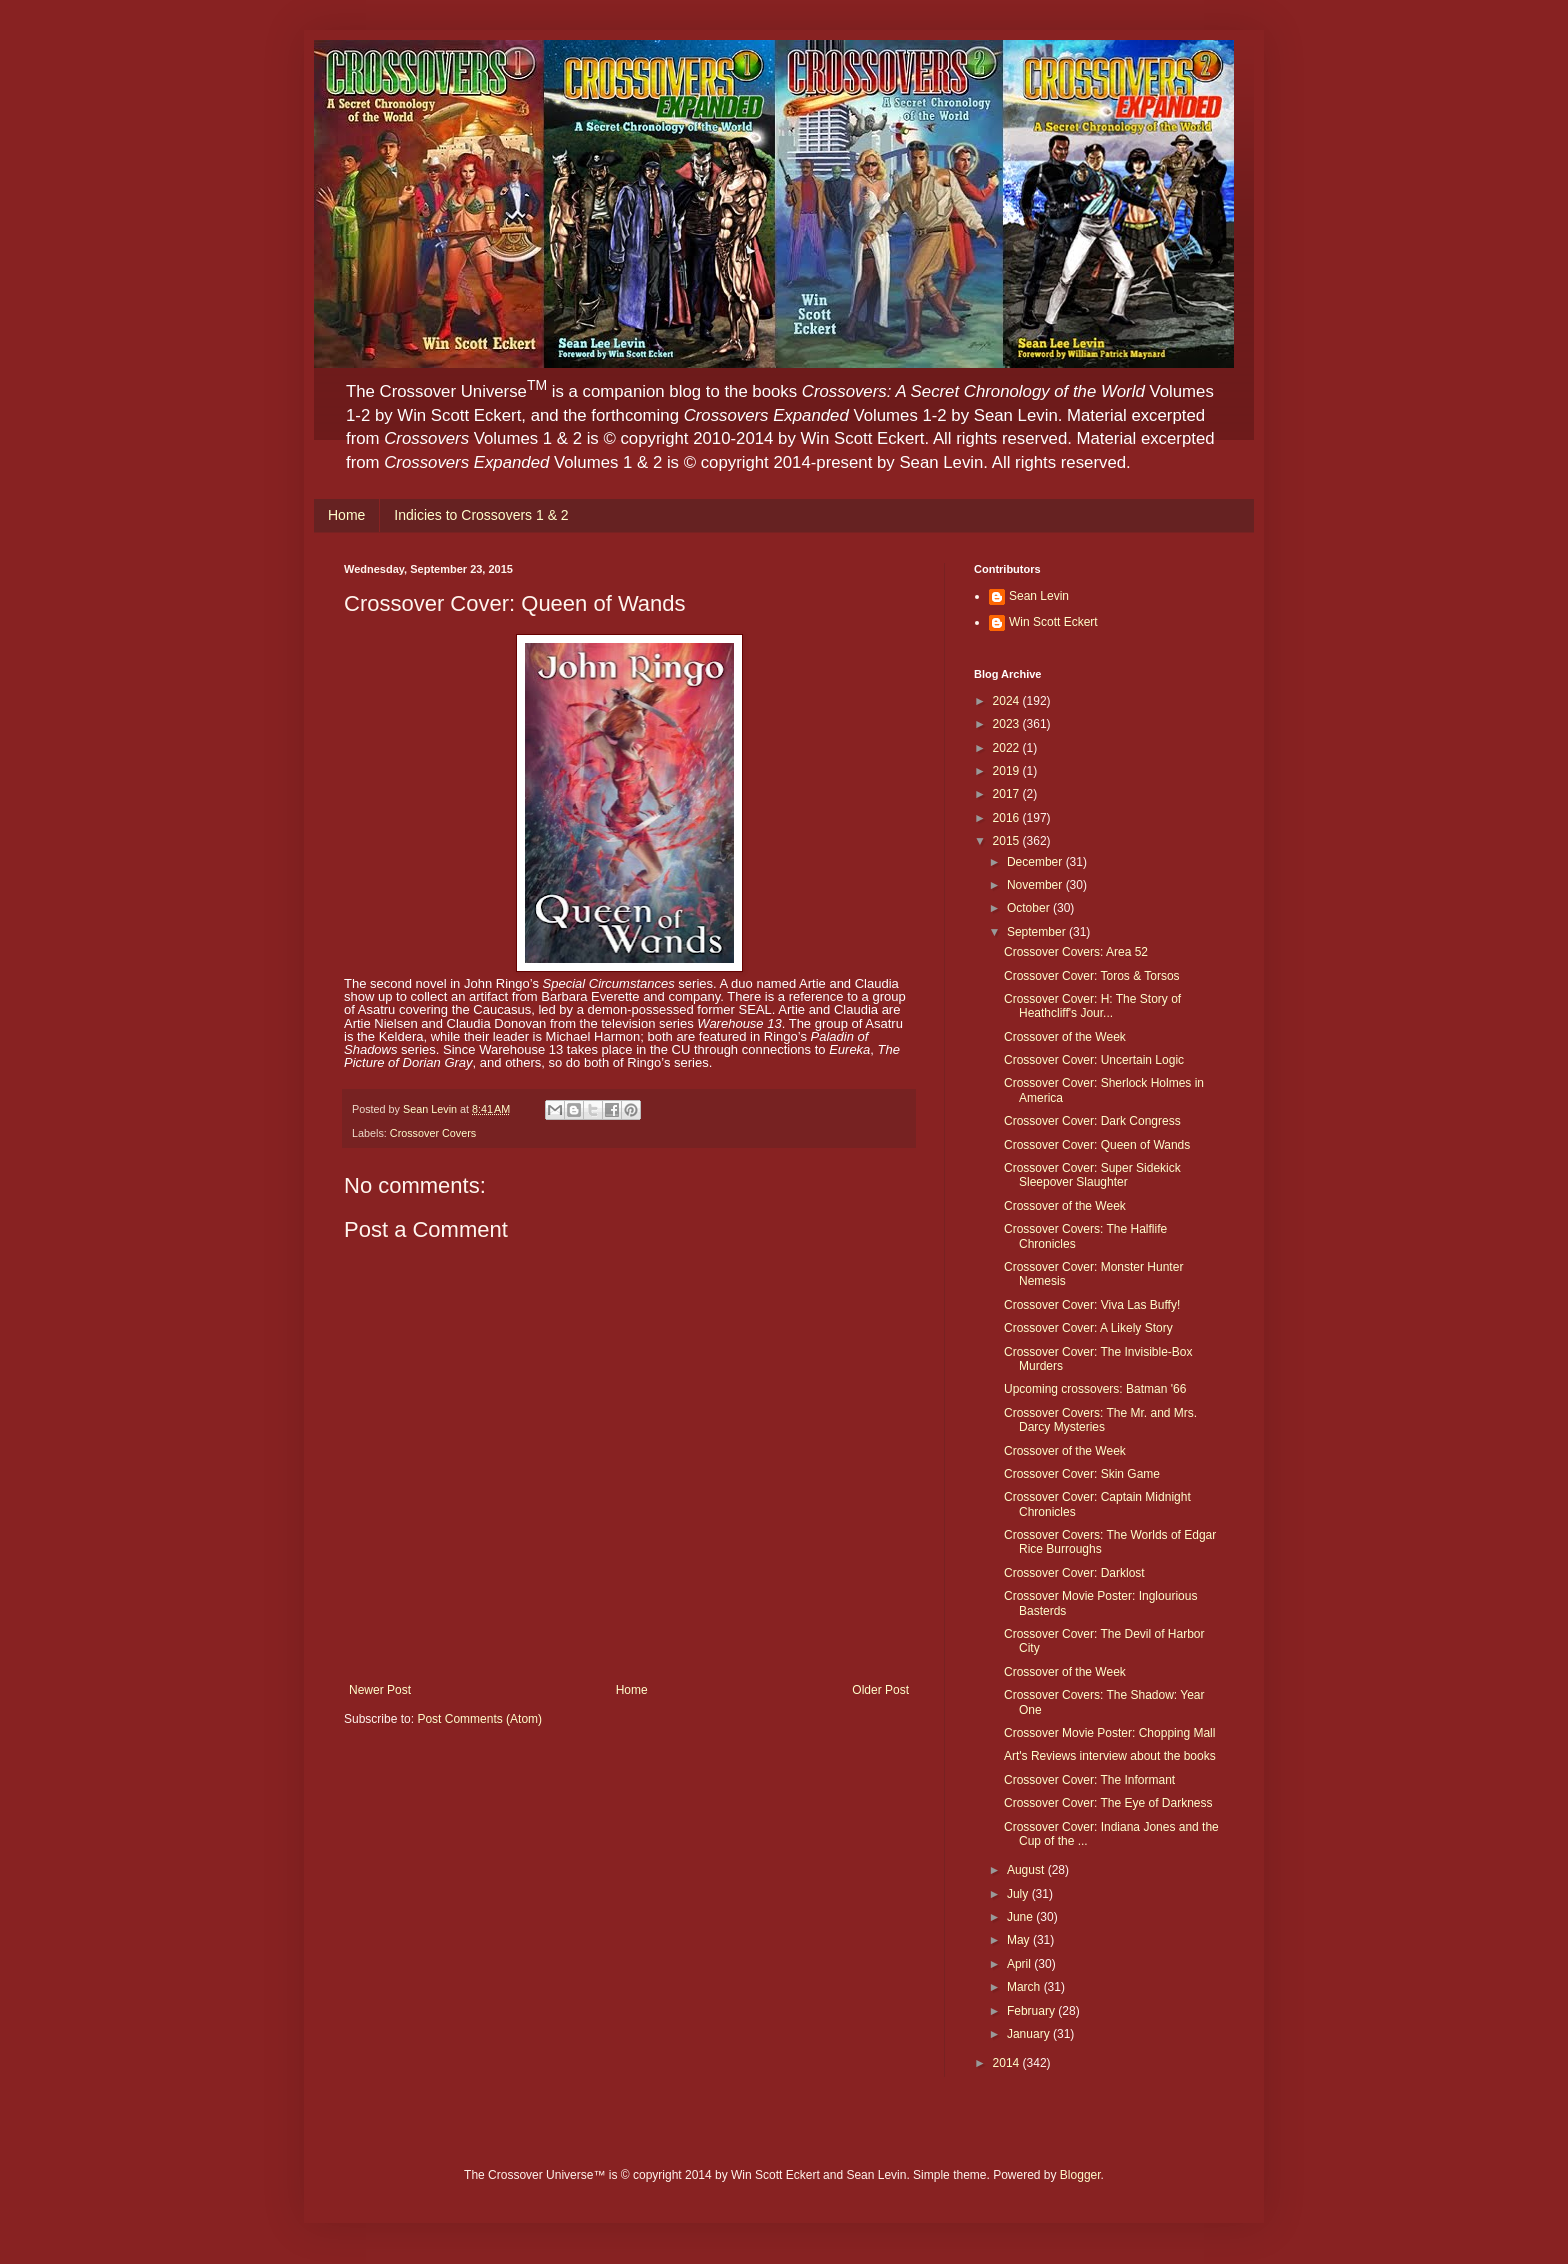 The width and height of the screenshot is (1568, 2264). What do you see at coordinates (380, 1690) in the screenshot?
I see `Newer Post` at bounding box center [380, 1690].